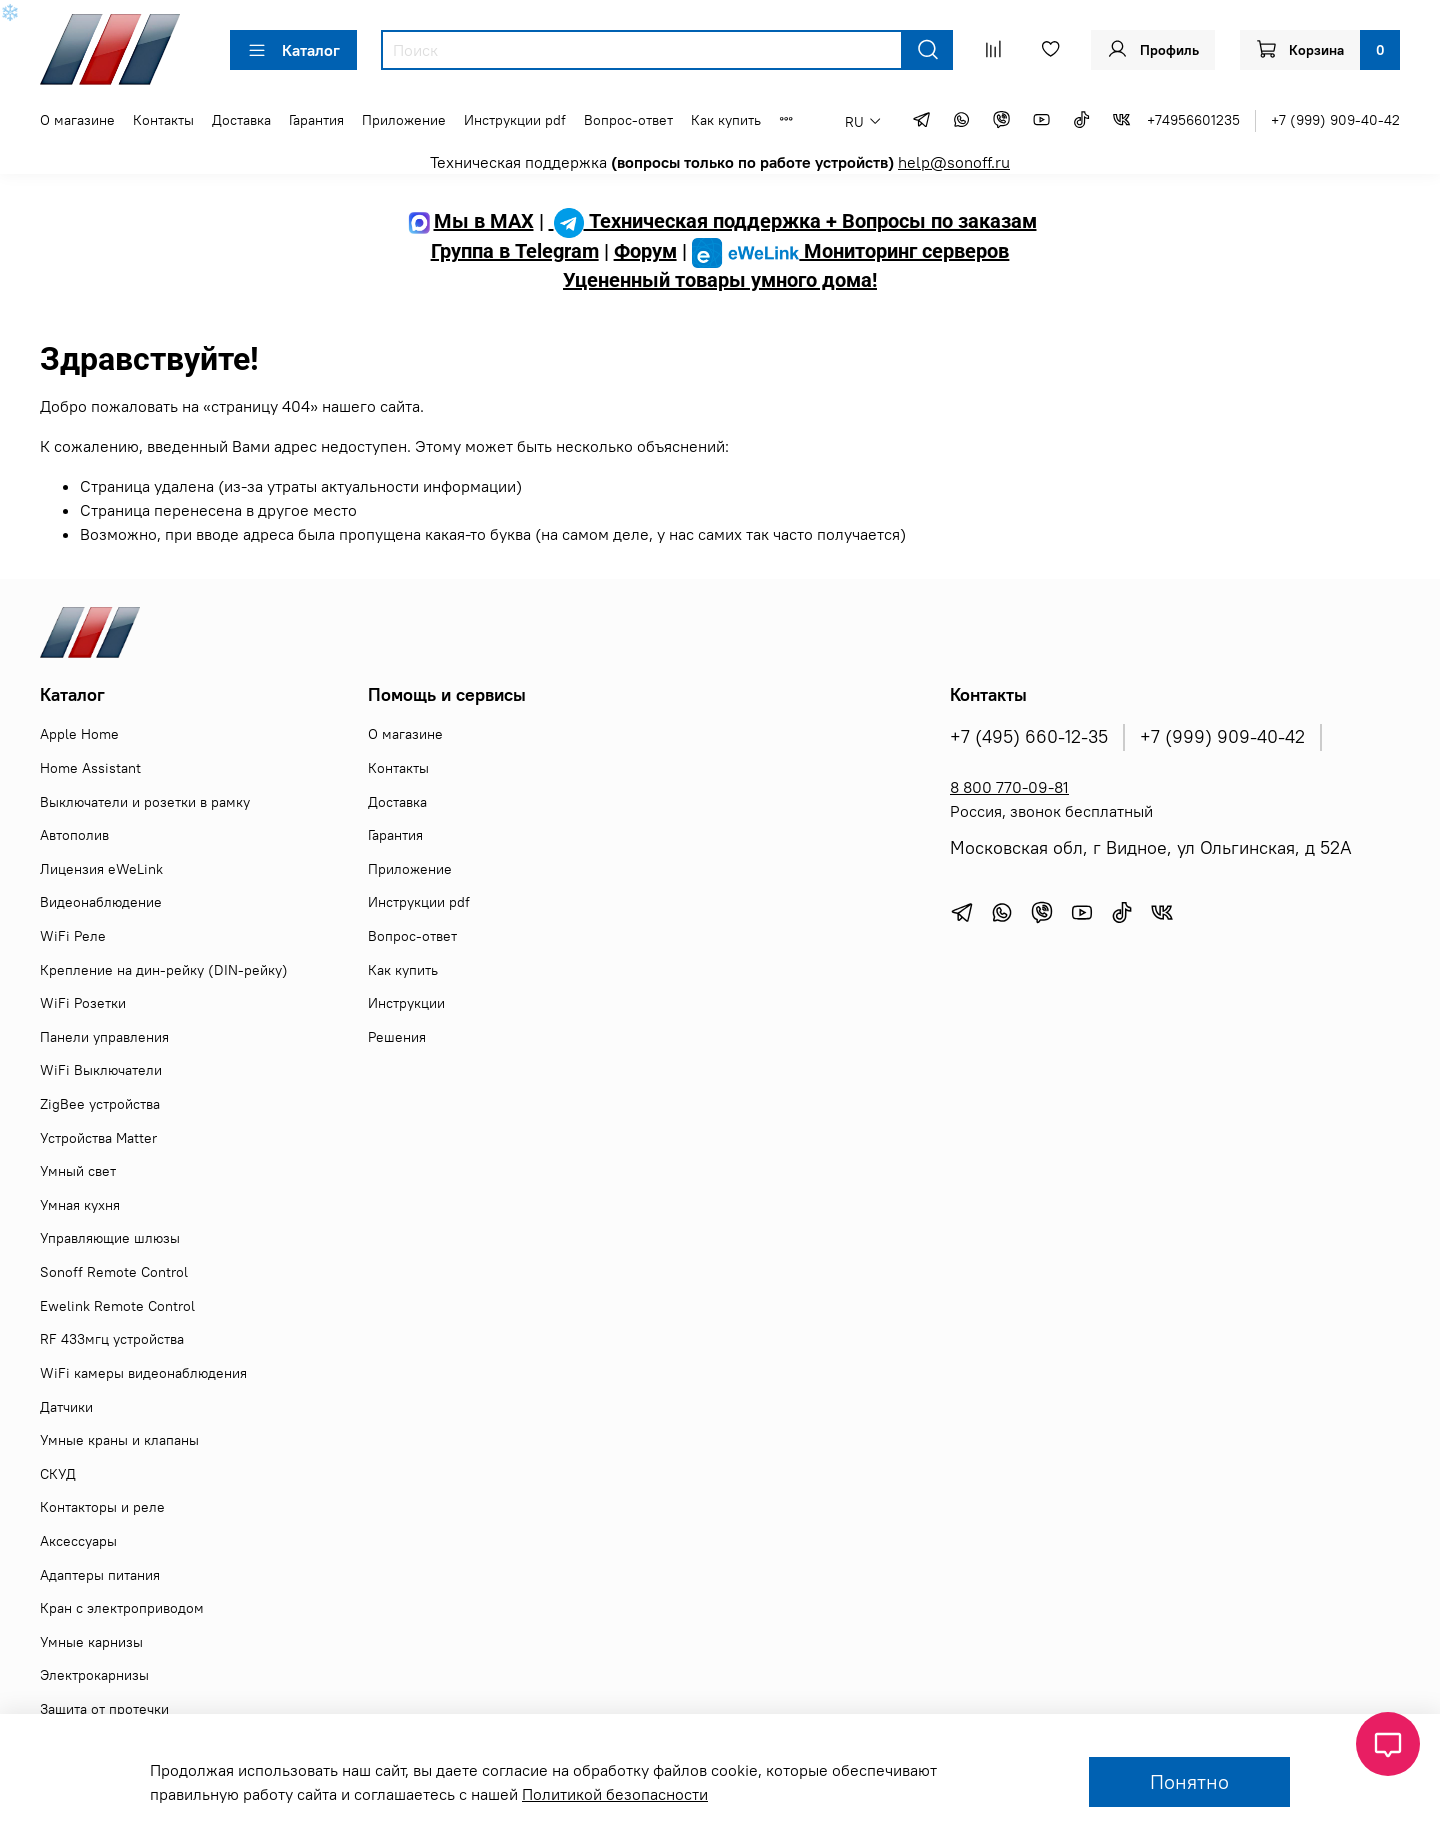 Image resolution: width=1440 pixels, height=1836 pixels. I want to click on Доставка, so click(241, 120).